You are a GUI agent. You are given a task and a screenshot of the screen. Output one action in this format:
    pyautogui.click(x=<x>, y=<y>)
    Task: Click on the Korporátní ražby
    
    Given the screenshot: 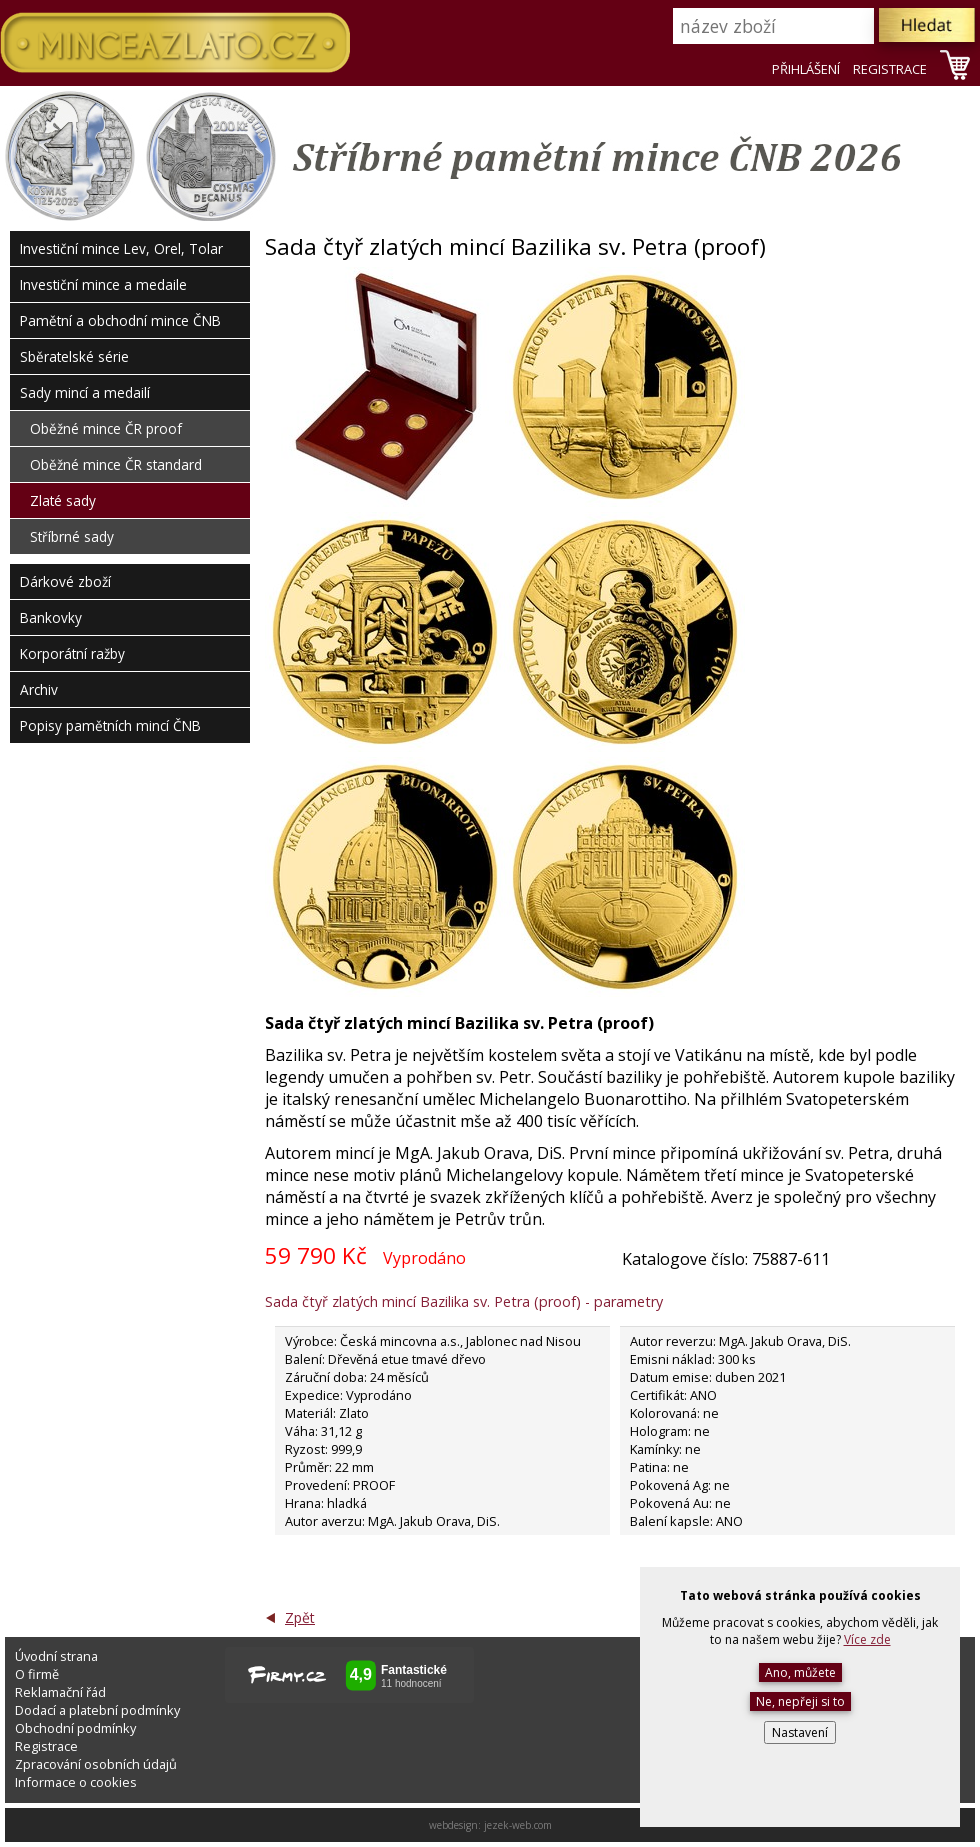 What is the action you would take?
    pyautogui.click(x=72, y=653)
    